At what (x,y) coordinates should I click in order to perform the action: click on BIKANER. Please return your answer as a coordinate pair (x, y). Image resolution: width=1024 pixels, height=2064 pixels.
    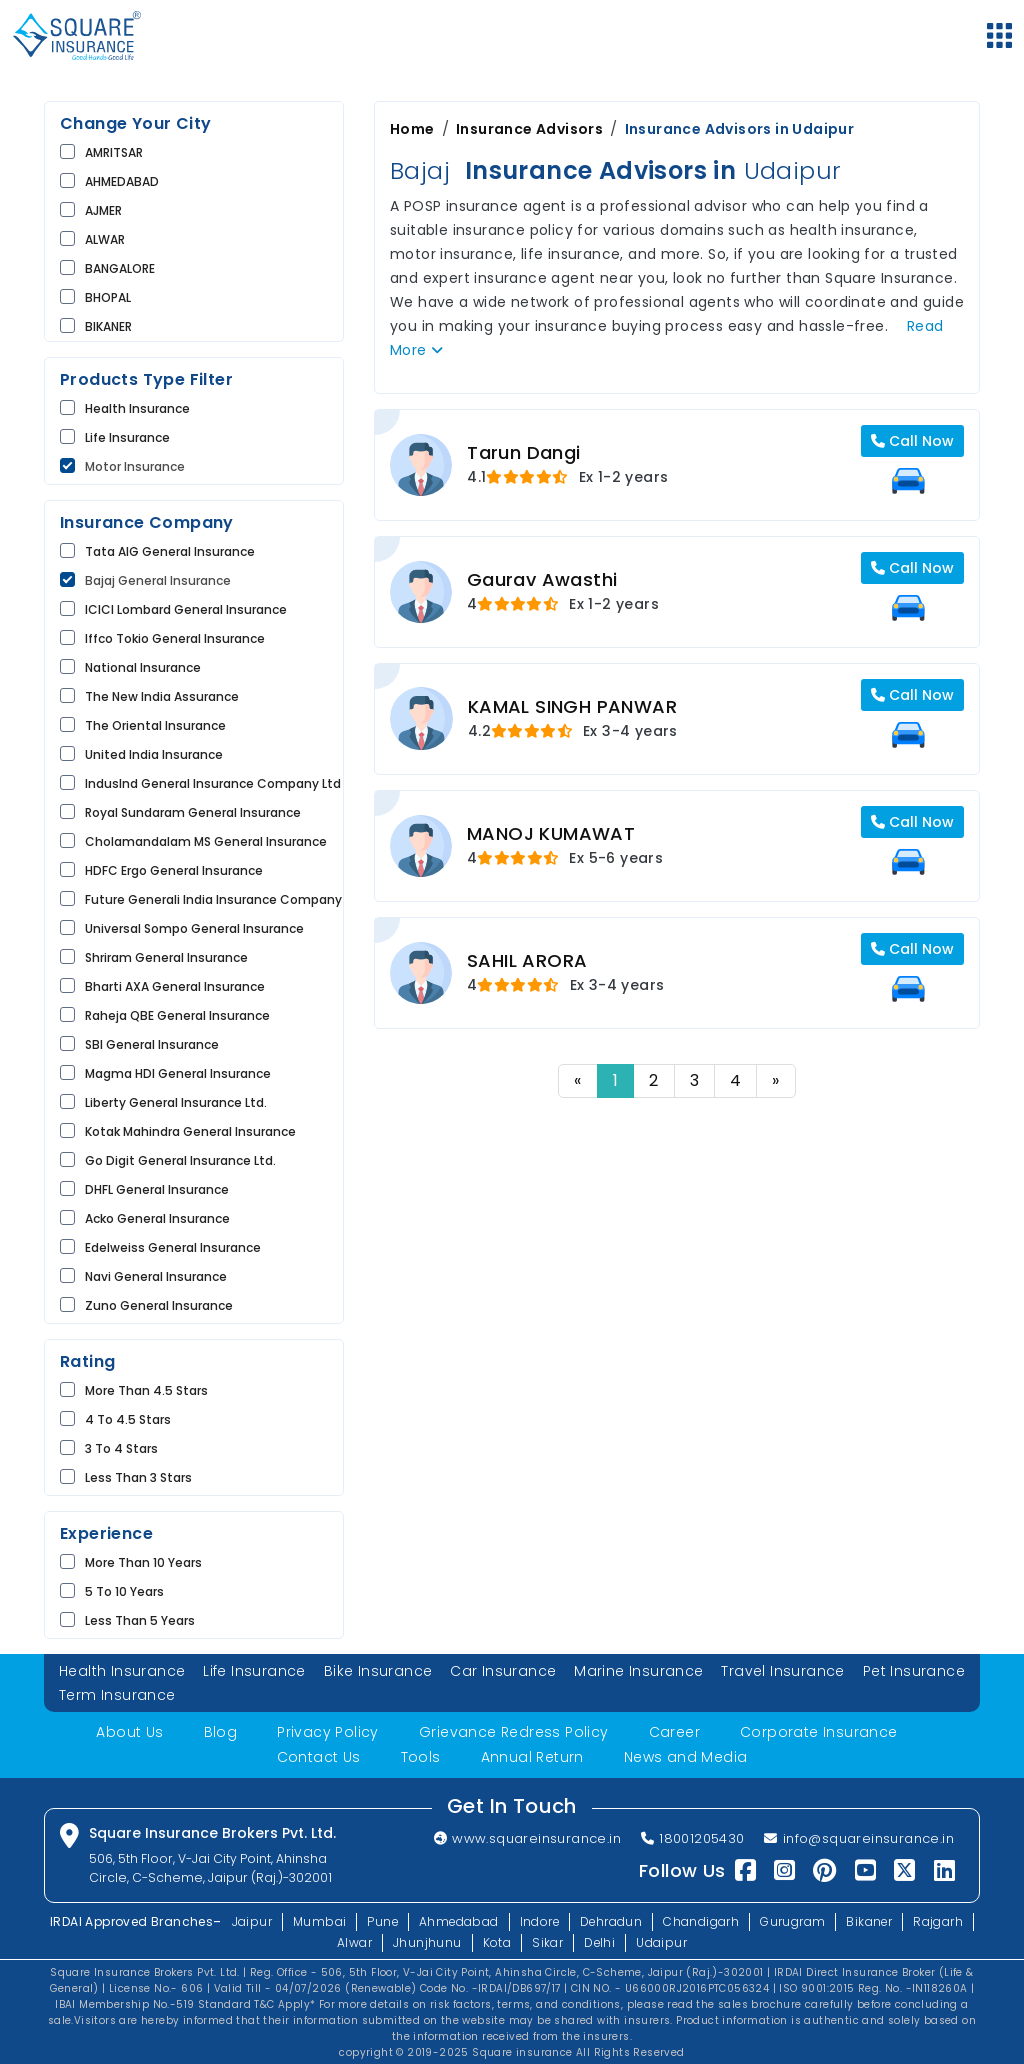
    Looking at the image, I should click on (108, 326).